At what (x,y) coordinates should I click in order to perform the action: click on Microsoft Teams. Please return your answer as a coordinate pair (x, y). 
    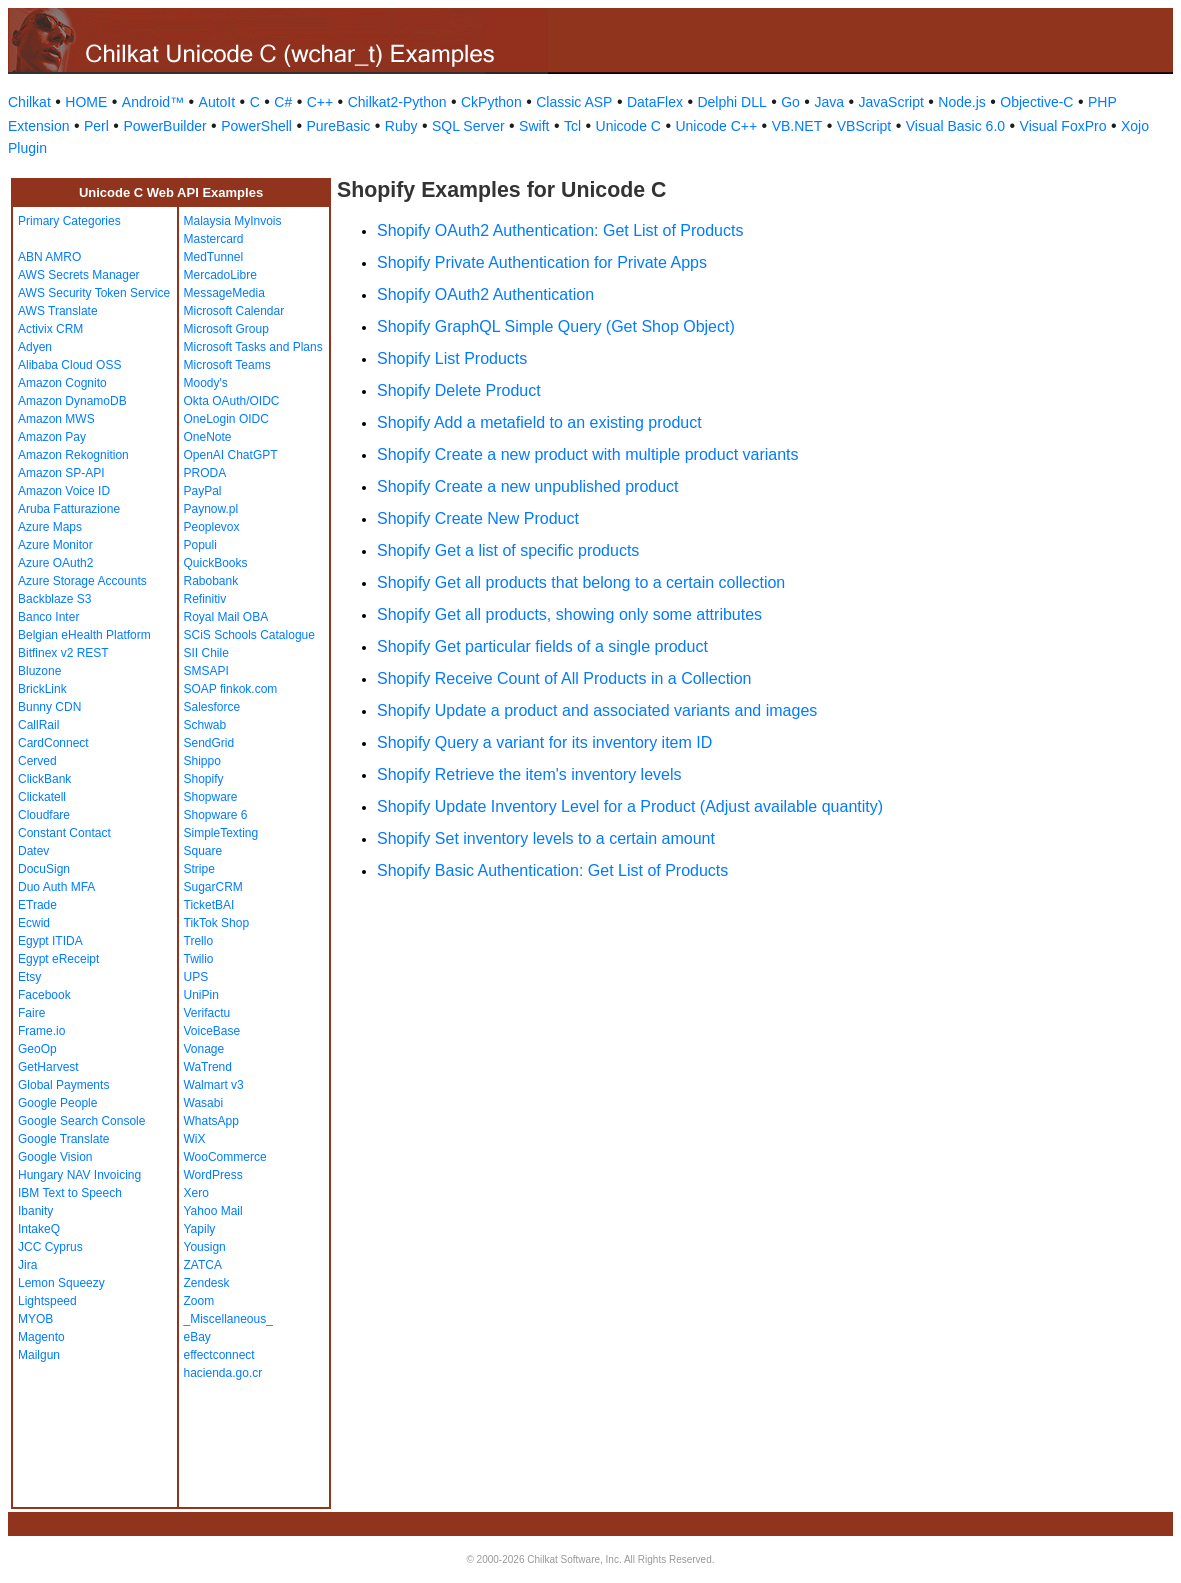
    Looking at the image, I should click on (227, 365).